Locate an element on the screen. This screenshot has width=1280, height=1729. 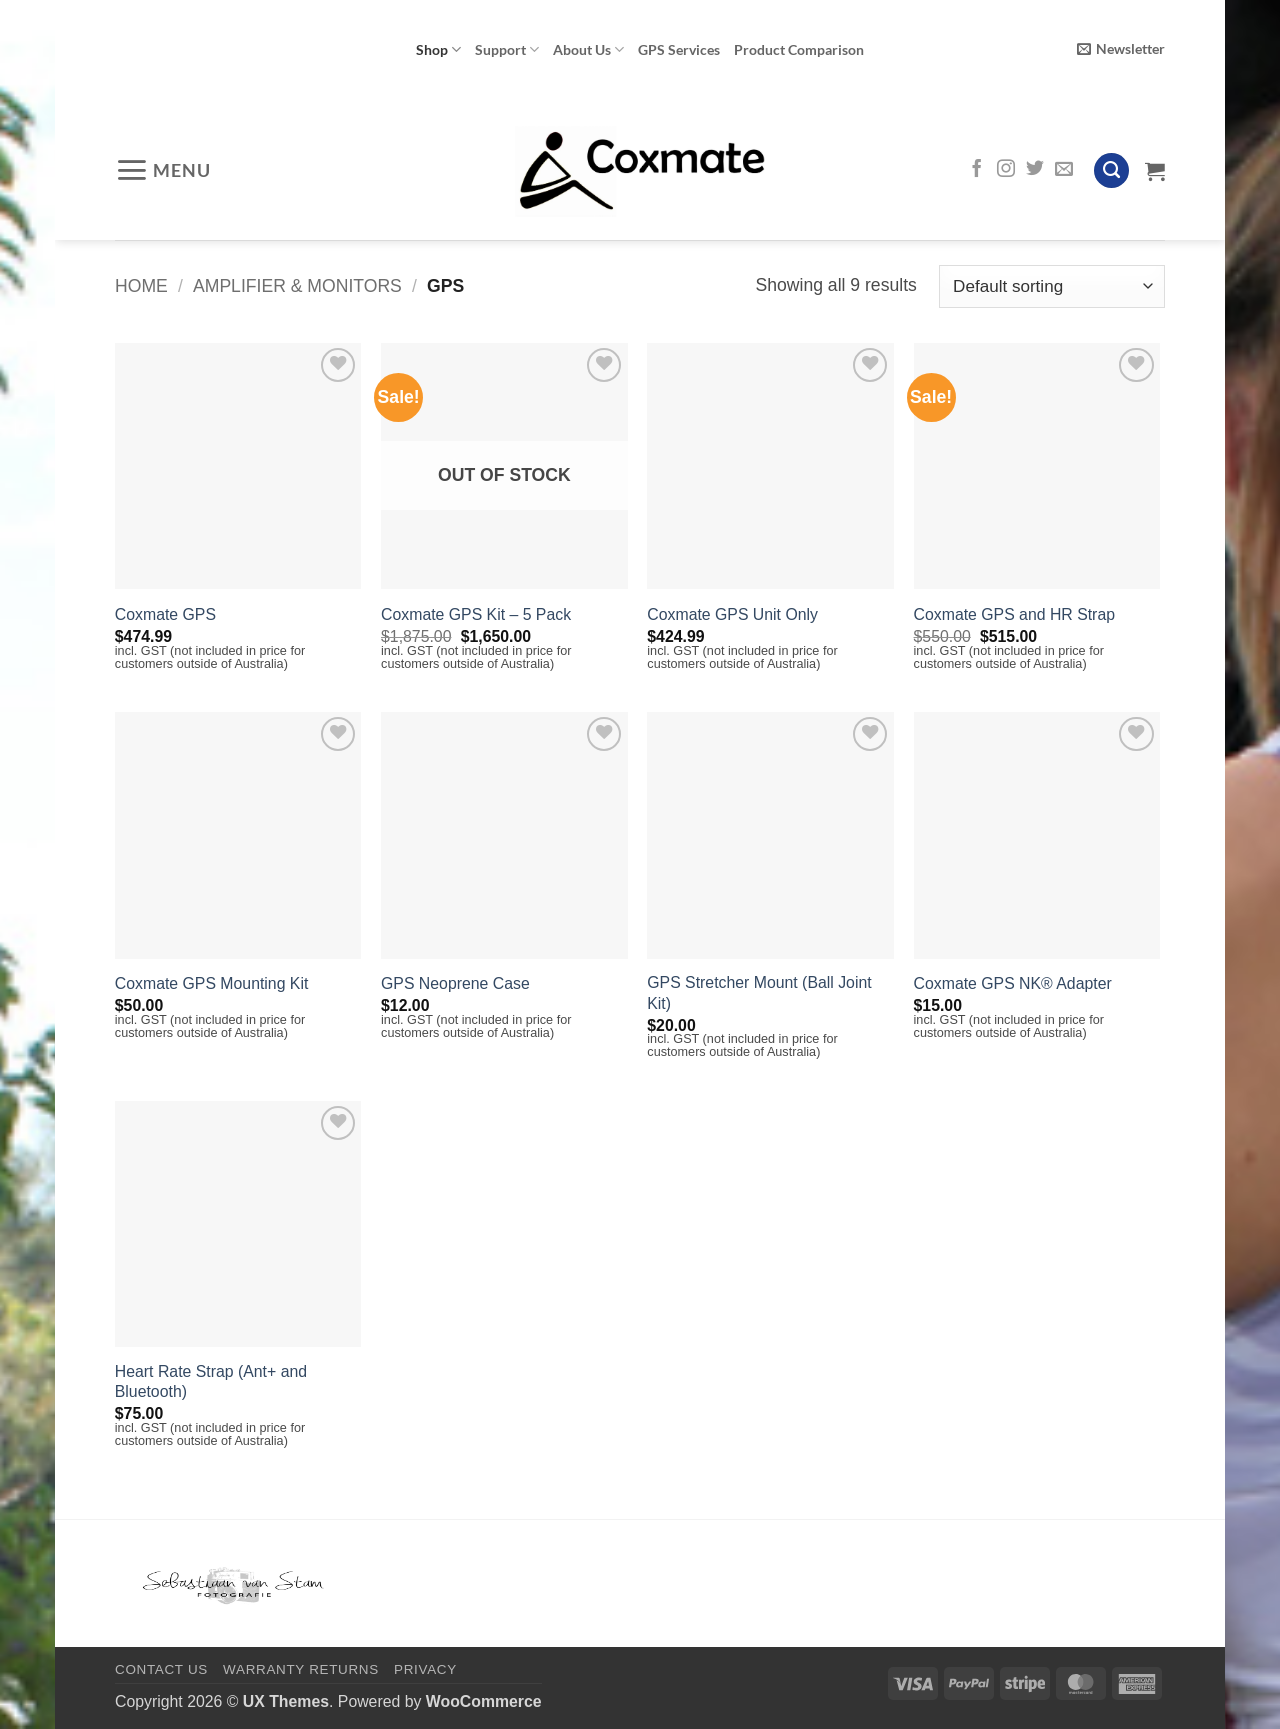
Shop is located at coordinates (438, 49).